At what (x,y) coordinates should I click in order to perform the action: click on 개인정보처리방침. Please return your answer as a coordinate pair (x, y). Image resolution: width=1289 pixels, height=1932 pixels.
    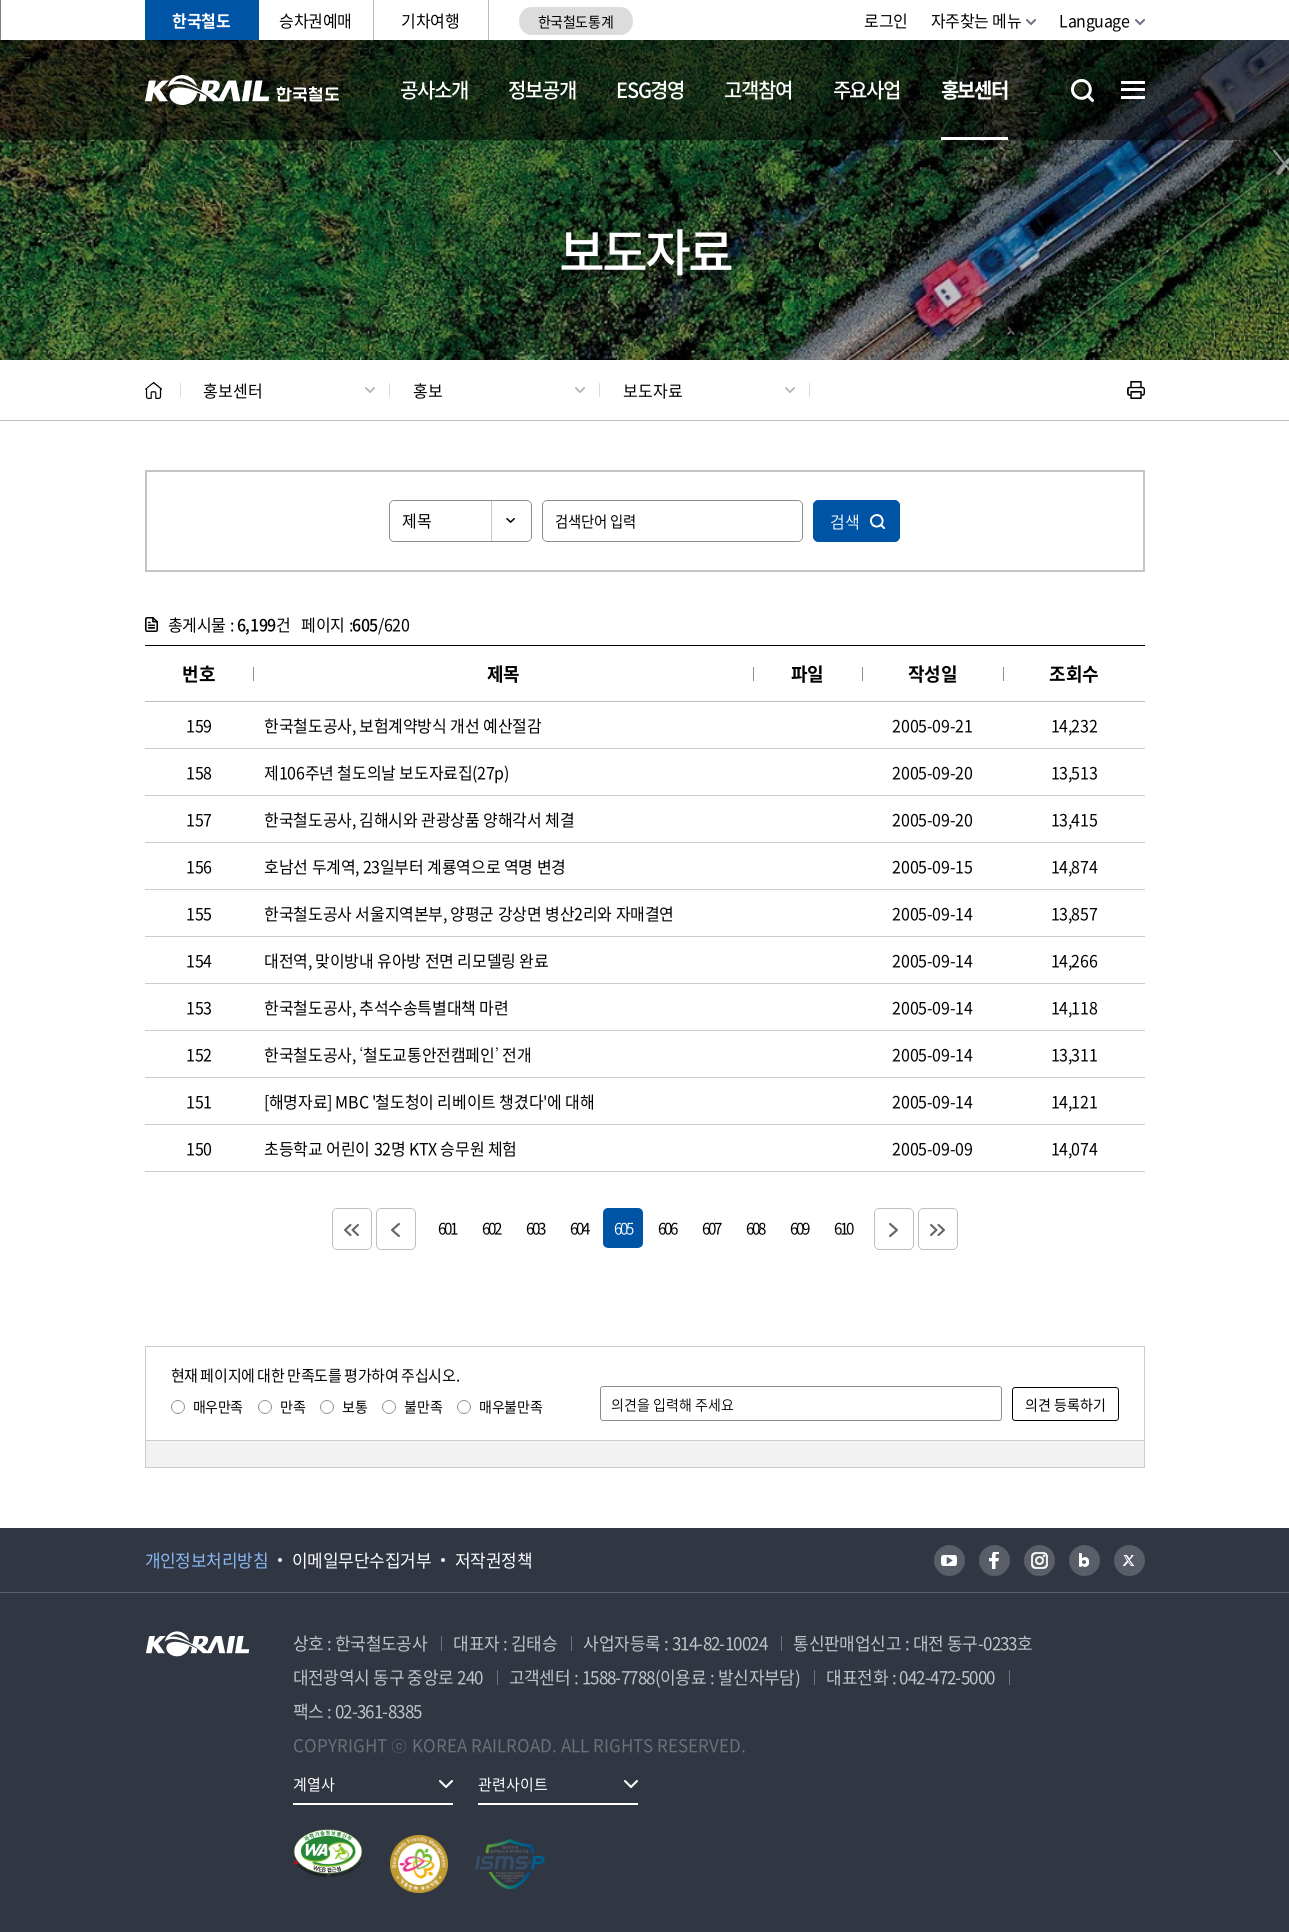
    Looking at the image, I should click on (207, 1560).